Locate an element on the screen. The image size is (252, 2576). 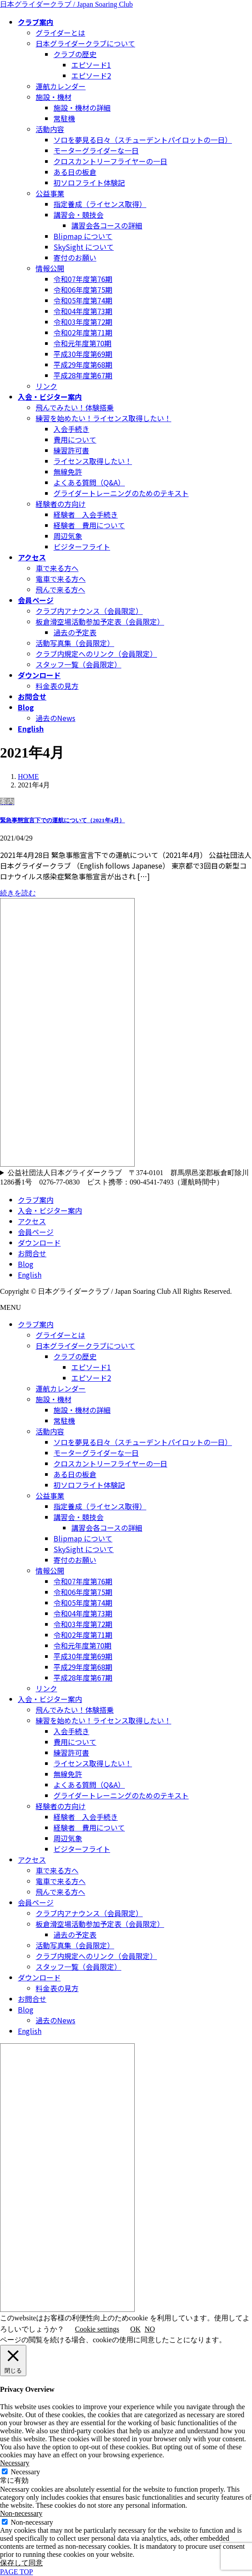
クラブの歴史 is located at coordinates (75, 54).